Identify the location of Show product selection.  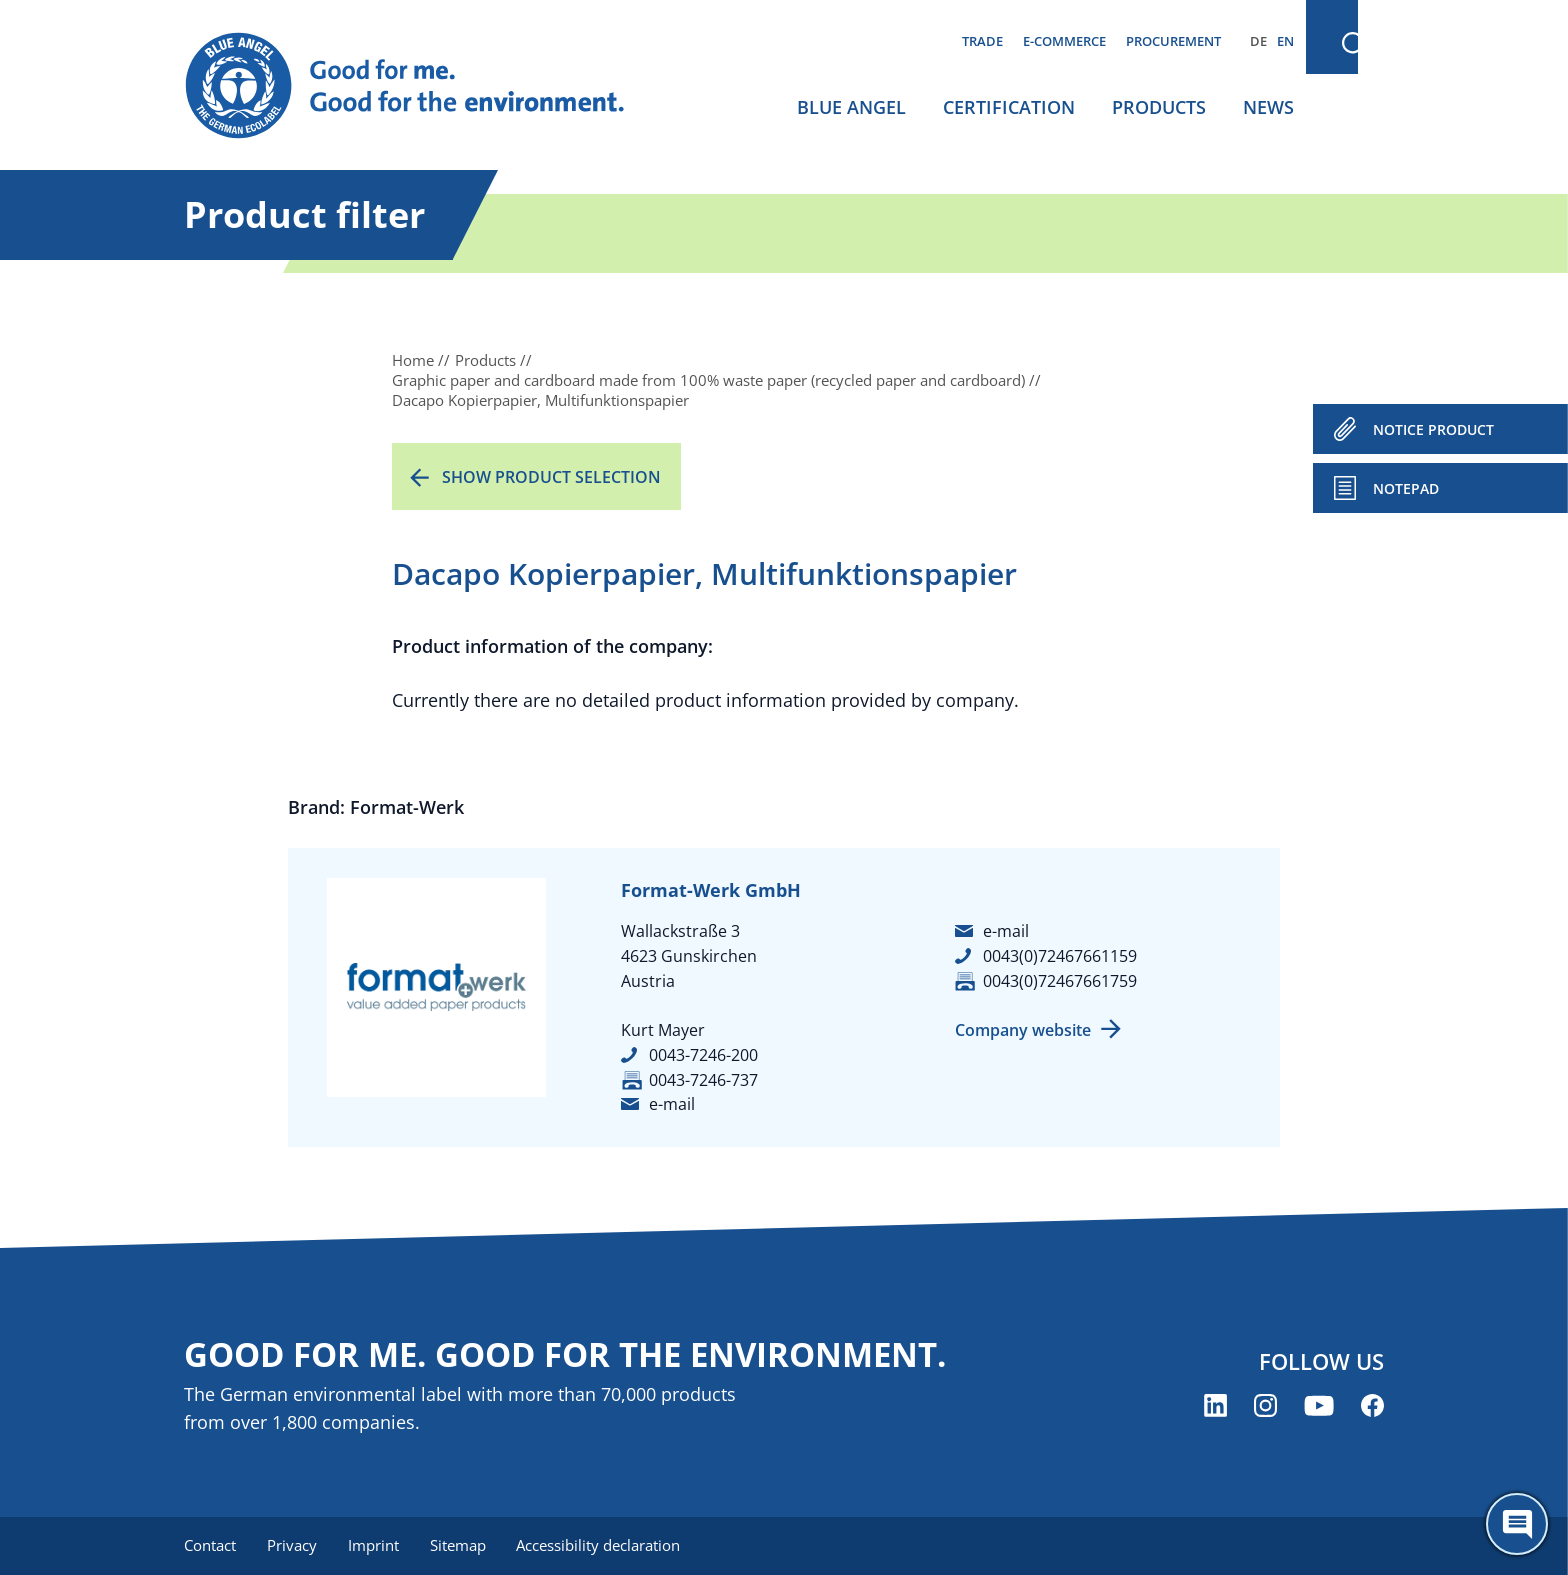
(551, 477).